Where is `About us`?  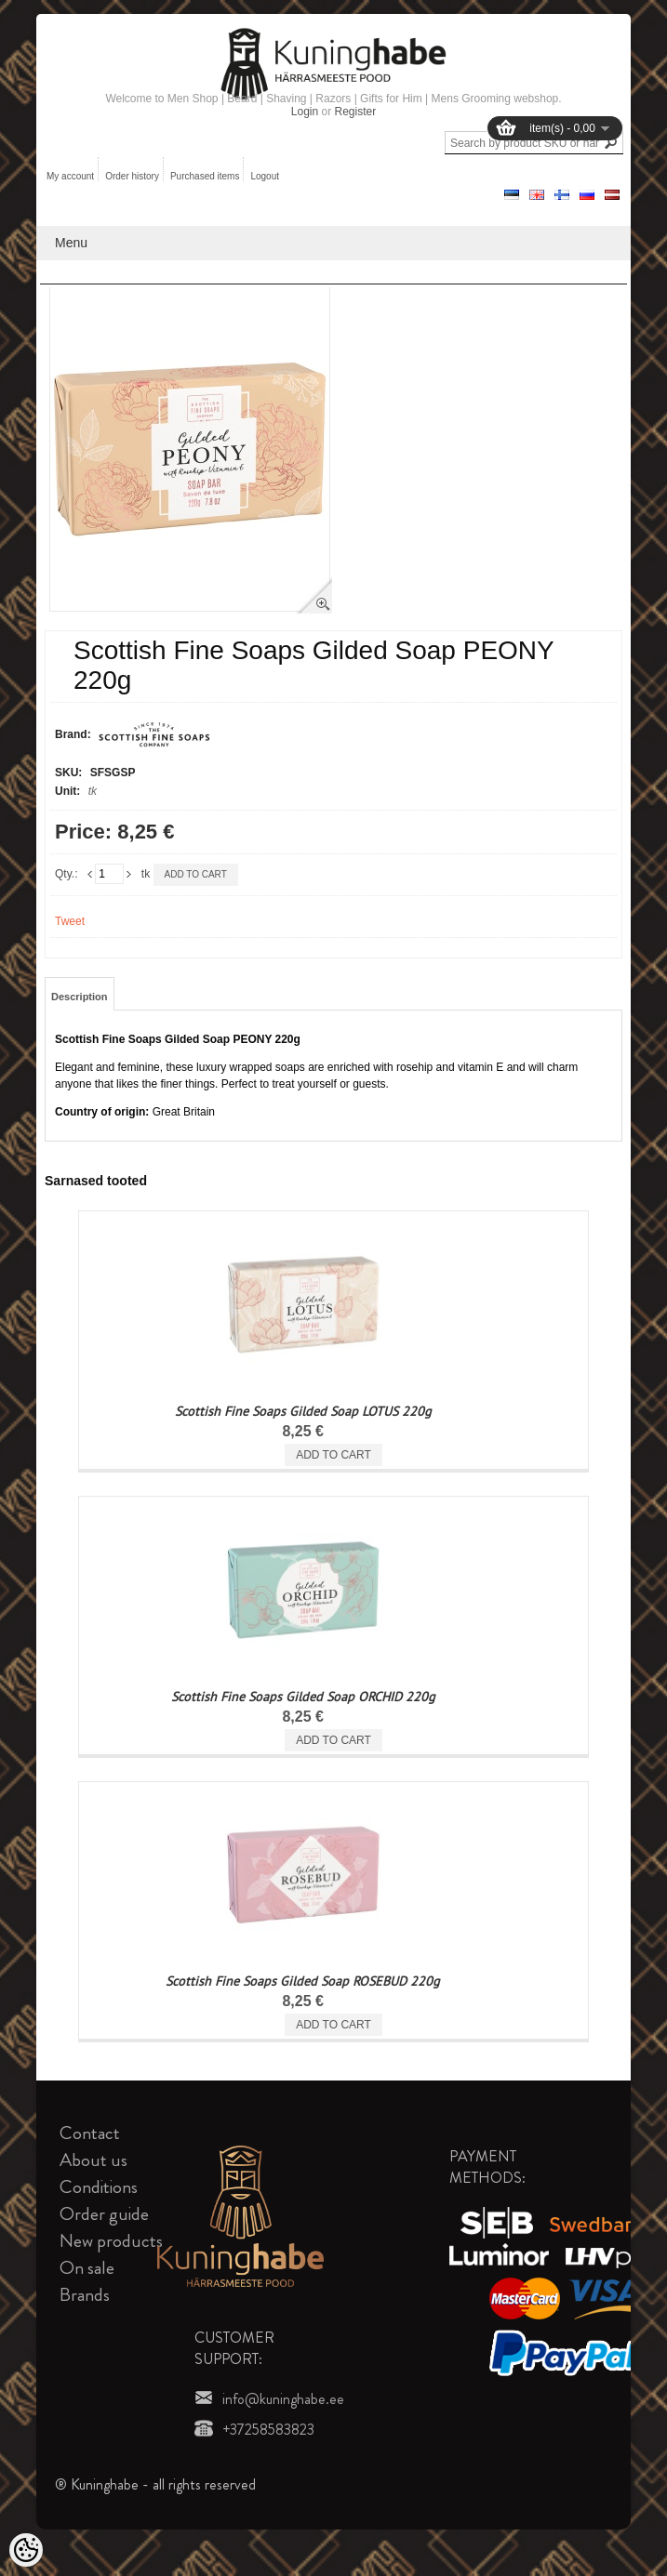 About us is located at coordinates (93, 2160).